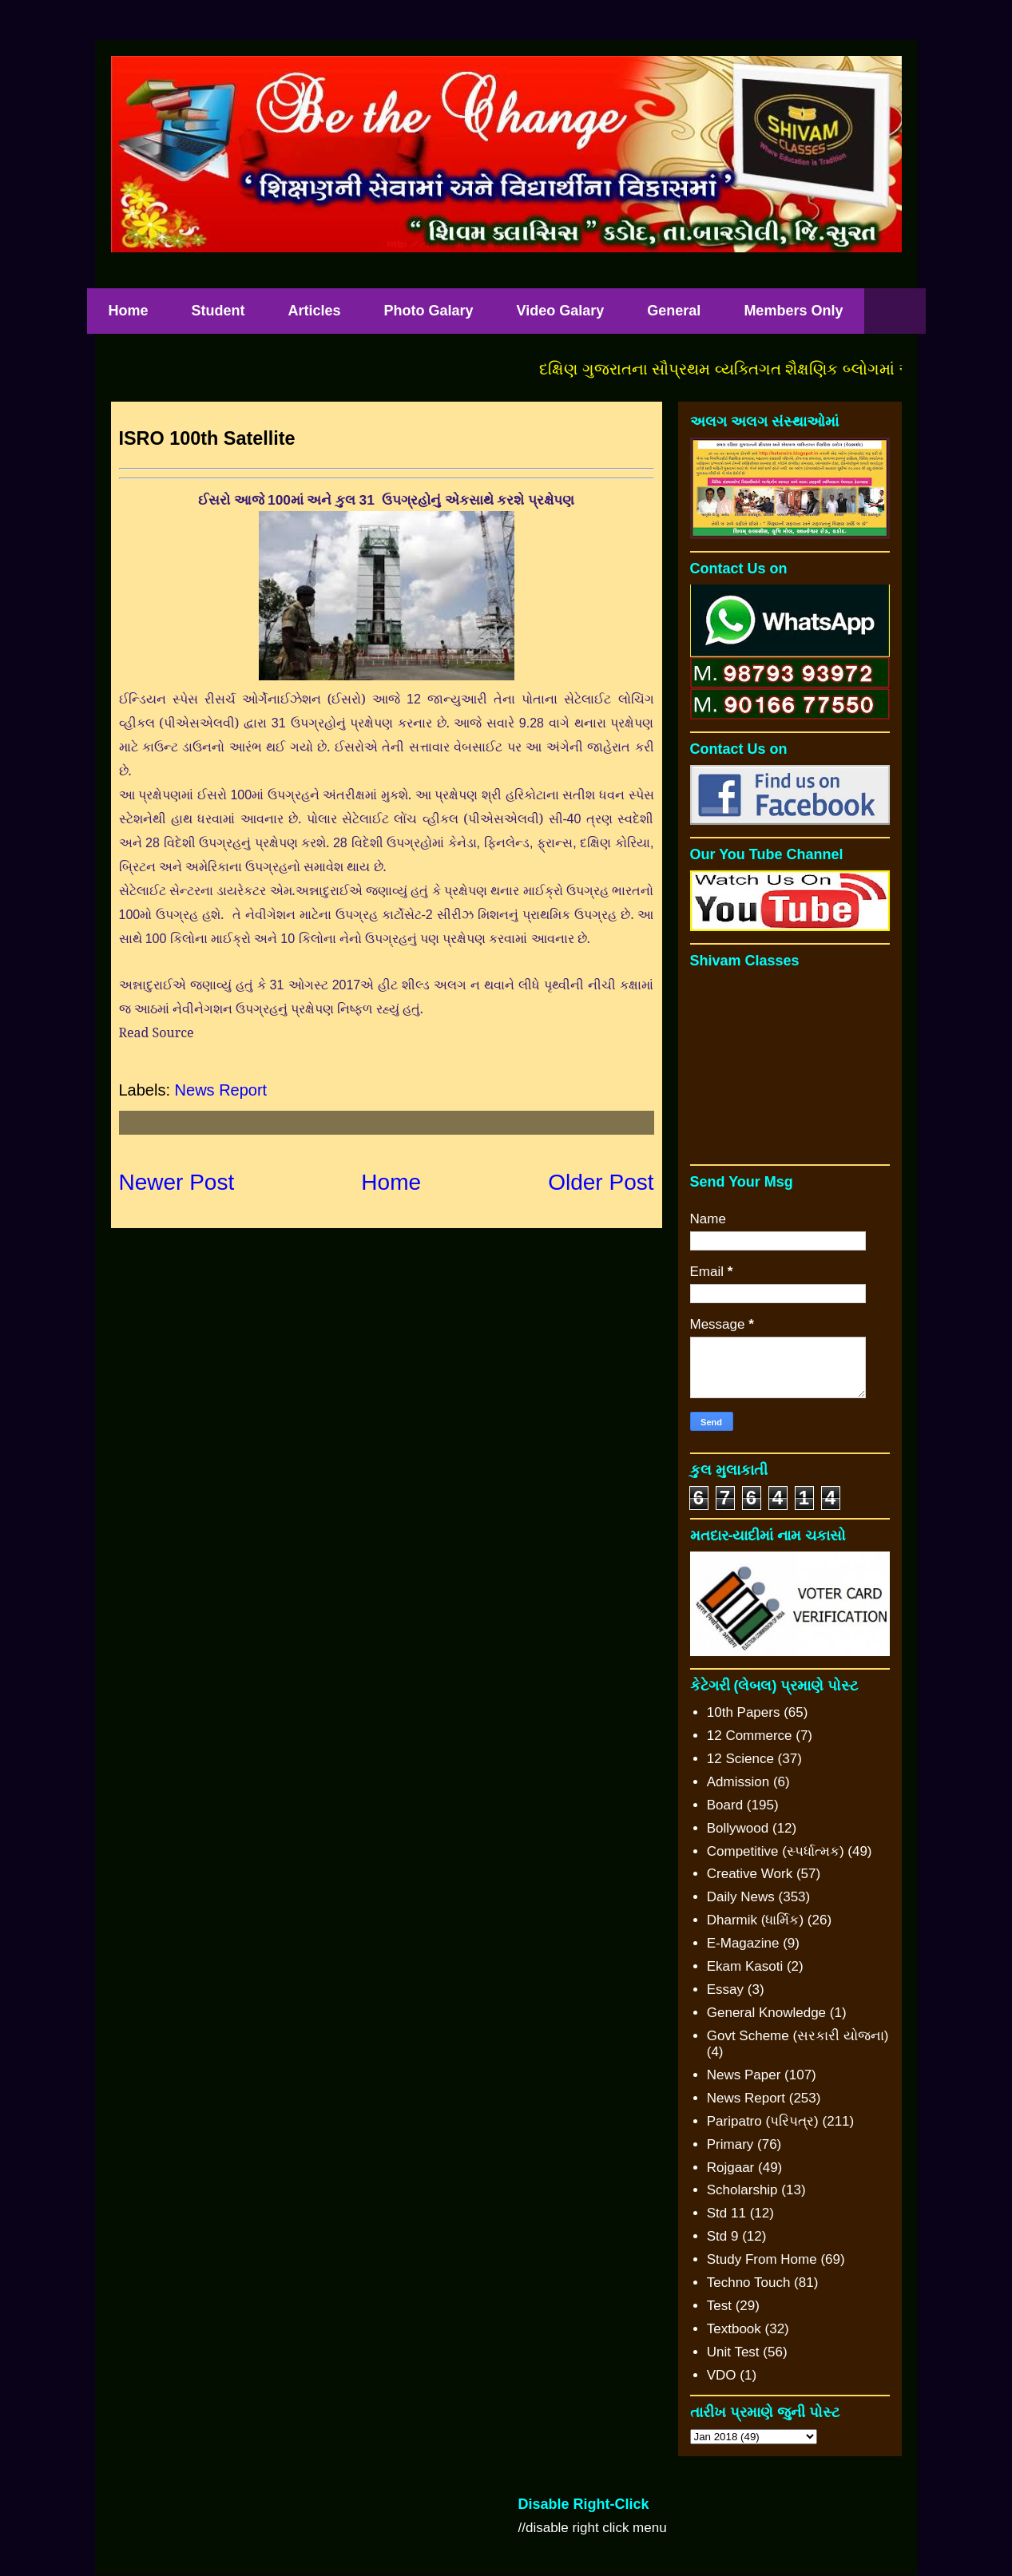 The height and width of the screenshot is (2576, 1012). What do you see at coordinates (725, 1805) in the screenshot?
I see `Board` at bounding box center [725, 1805].